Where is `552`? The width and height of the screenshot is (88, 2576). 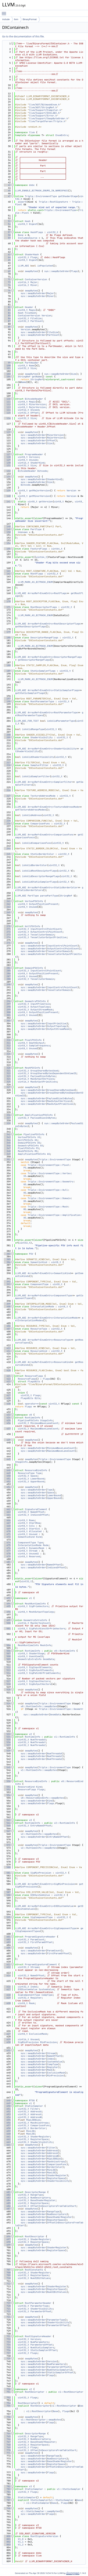 552 is located at coordinates (7, 1789).